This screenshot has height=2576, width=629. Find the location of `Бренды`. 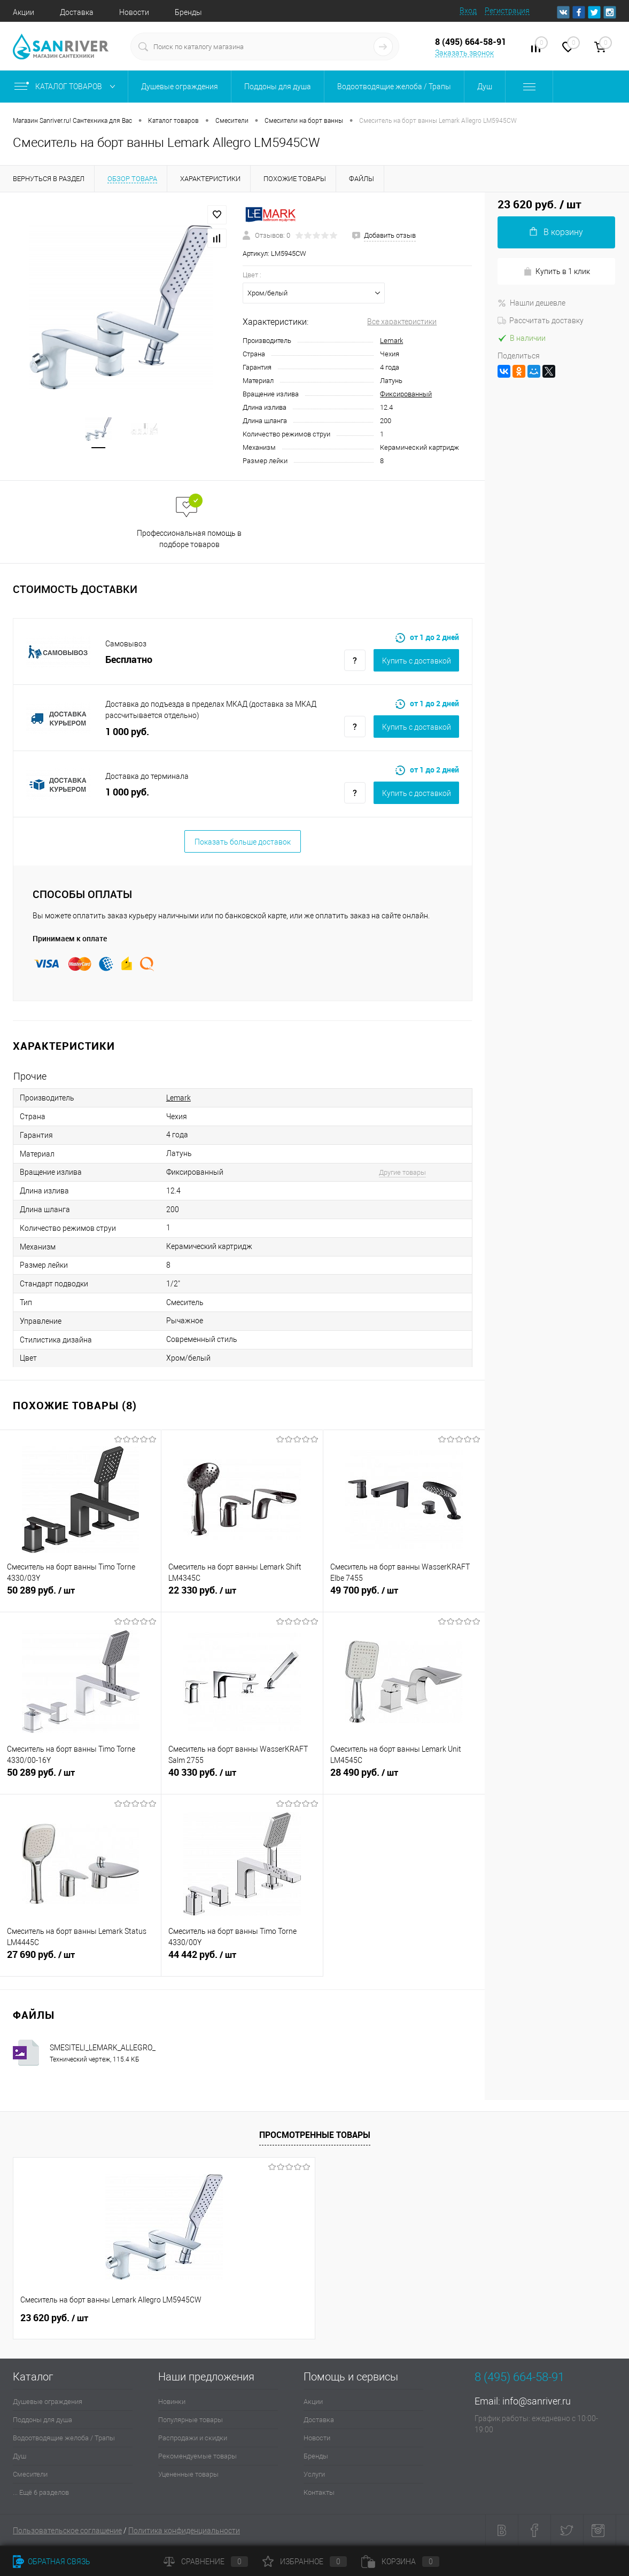

Бренды is located at coordinates (188, 12).